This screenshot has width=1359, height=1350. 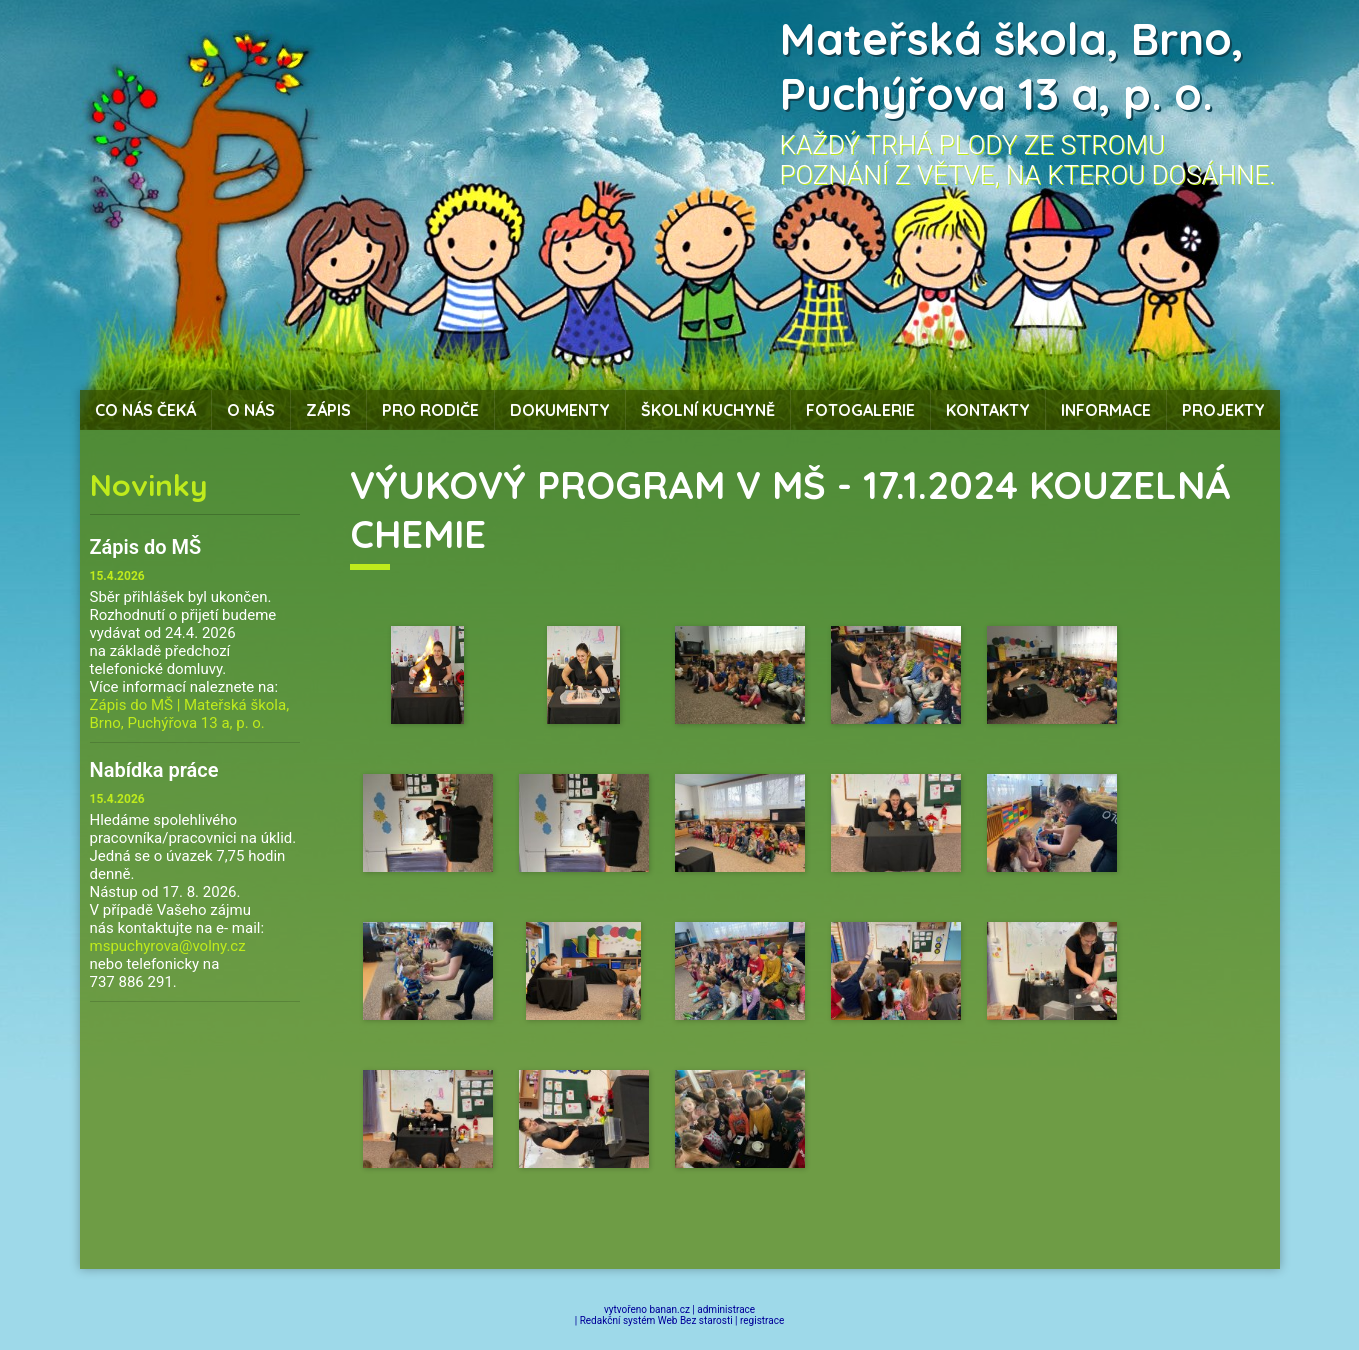 I want to click on Dokumenty, so click(x=560, y=410).